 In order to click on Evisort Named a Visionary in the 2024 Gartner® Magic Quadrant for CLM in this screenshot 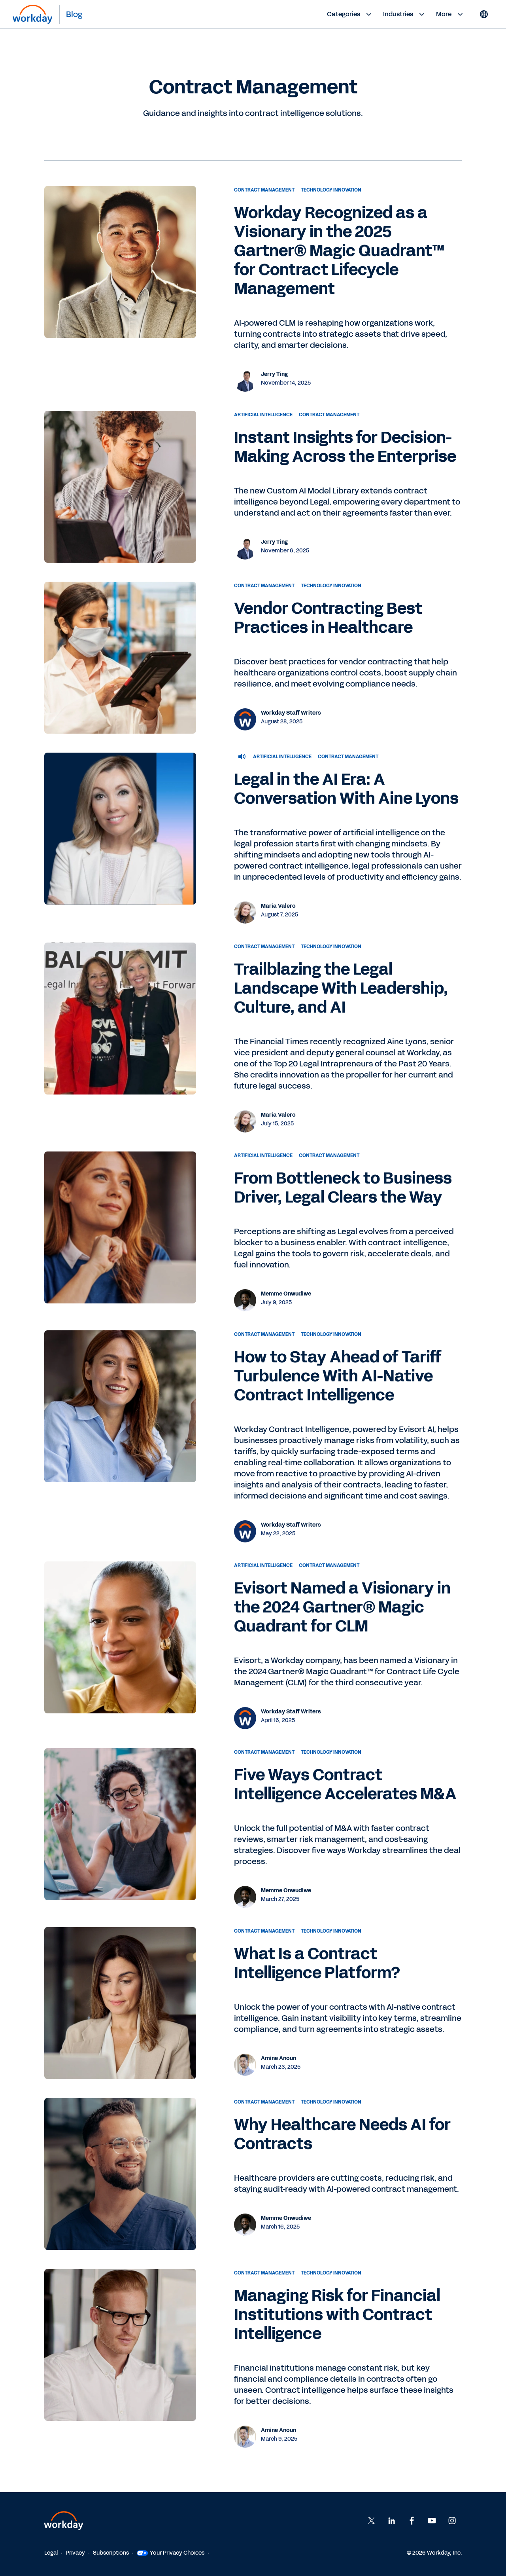, I will do `click(342, 1607)`.